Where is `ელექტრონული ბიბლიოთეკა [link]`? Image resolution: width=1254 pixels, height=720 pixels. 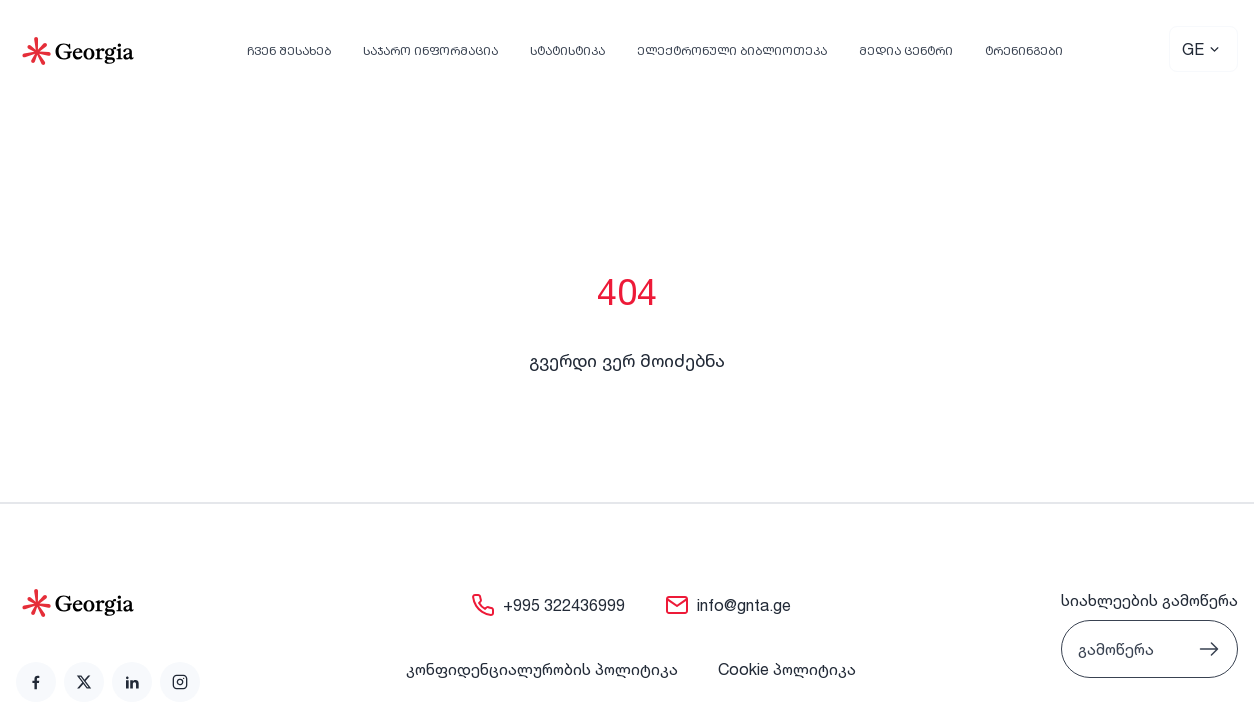
ელექტრონული ბიბლიოთეკა [link] is located at coordinates (732, 50).